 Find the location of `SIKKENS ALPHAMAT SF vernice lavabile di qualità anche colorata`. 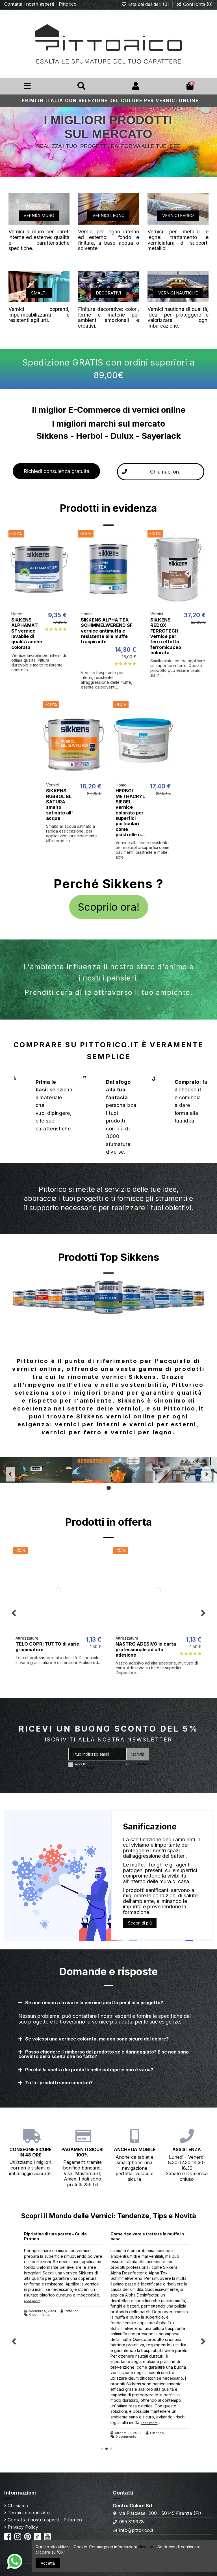

SIKKENS ALPHAMAT SF vernice lavabile di qualità anche colorata is located at coordinates (26, 633).